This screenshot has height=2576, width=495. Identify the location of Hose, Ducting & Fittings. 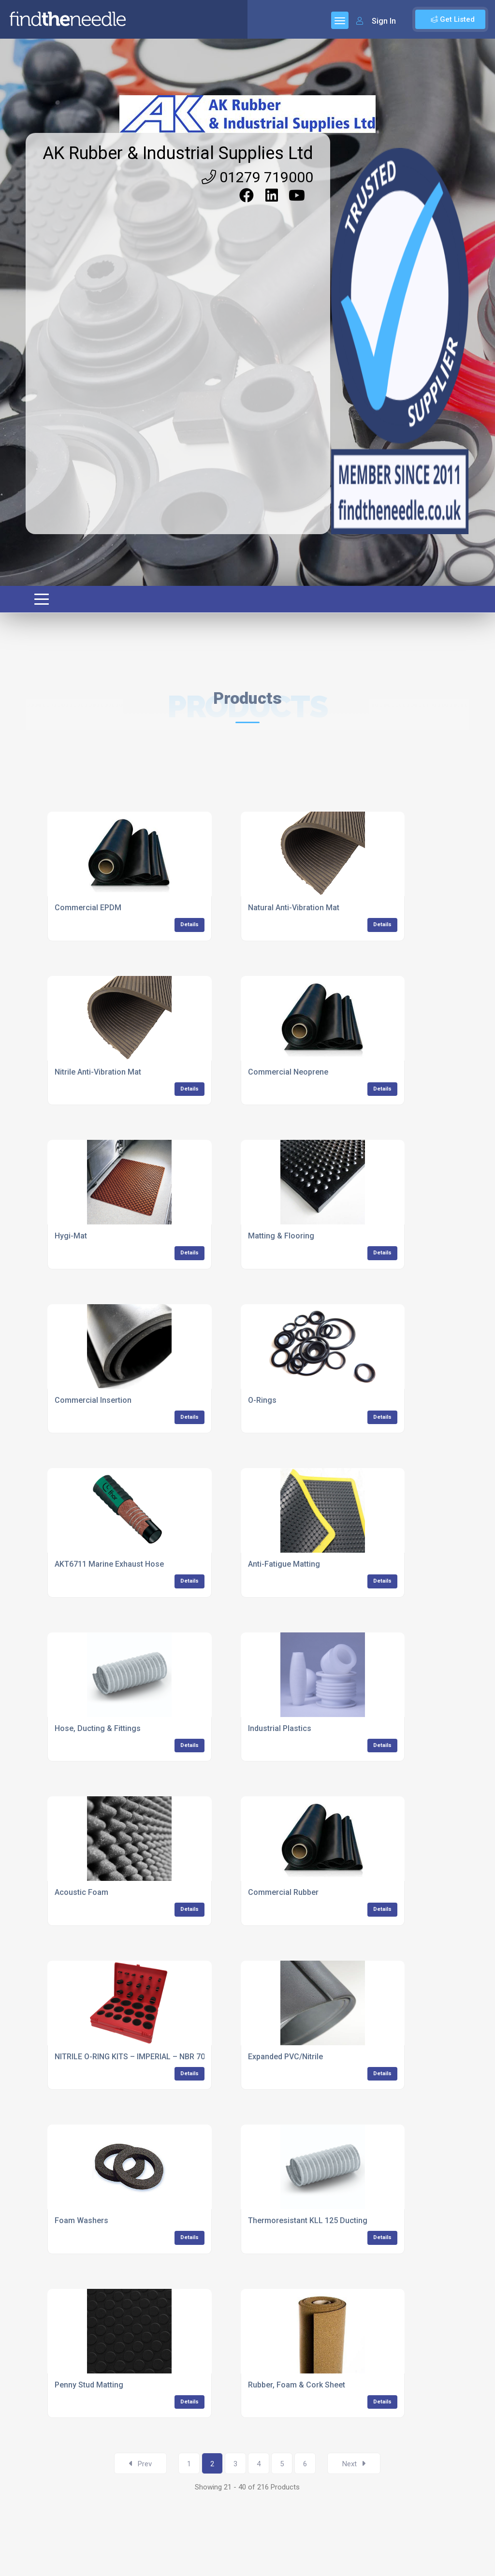
(98, 1728).